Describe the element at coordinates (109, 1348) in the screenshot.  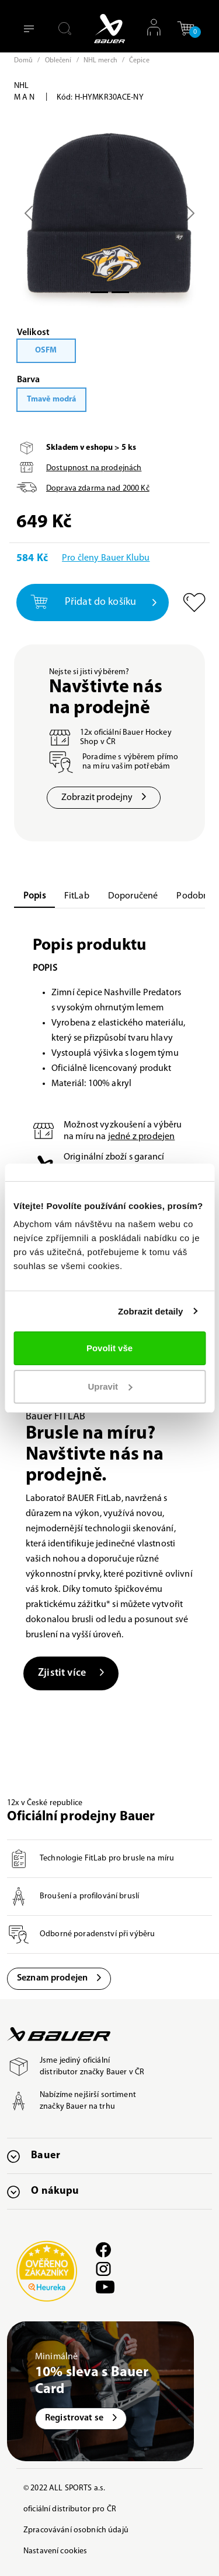
I see `Povolit vše` at that location.